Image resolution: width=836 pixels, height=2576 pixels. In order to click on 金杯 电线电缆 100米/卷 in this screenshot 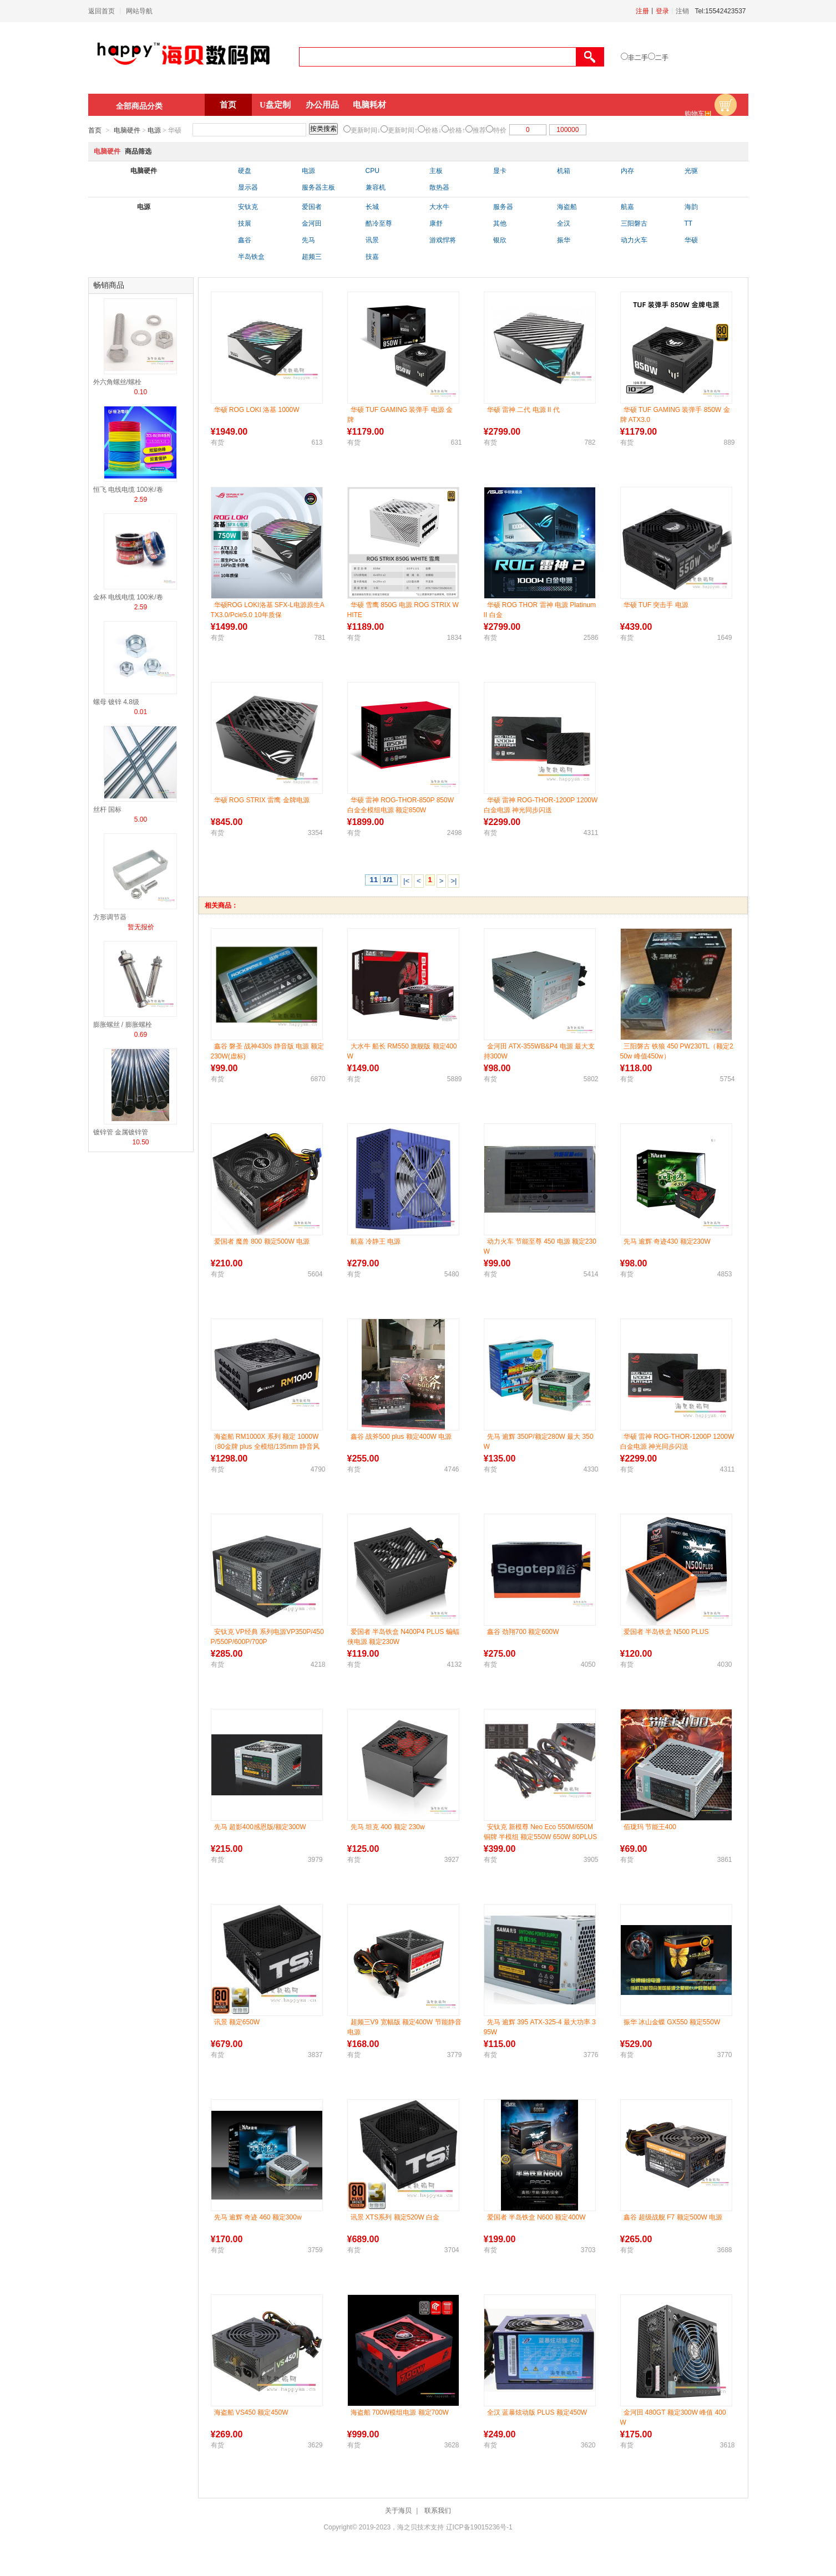, I will do `click(128, 597)`.